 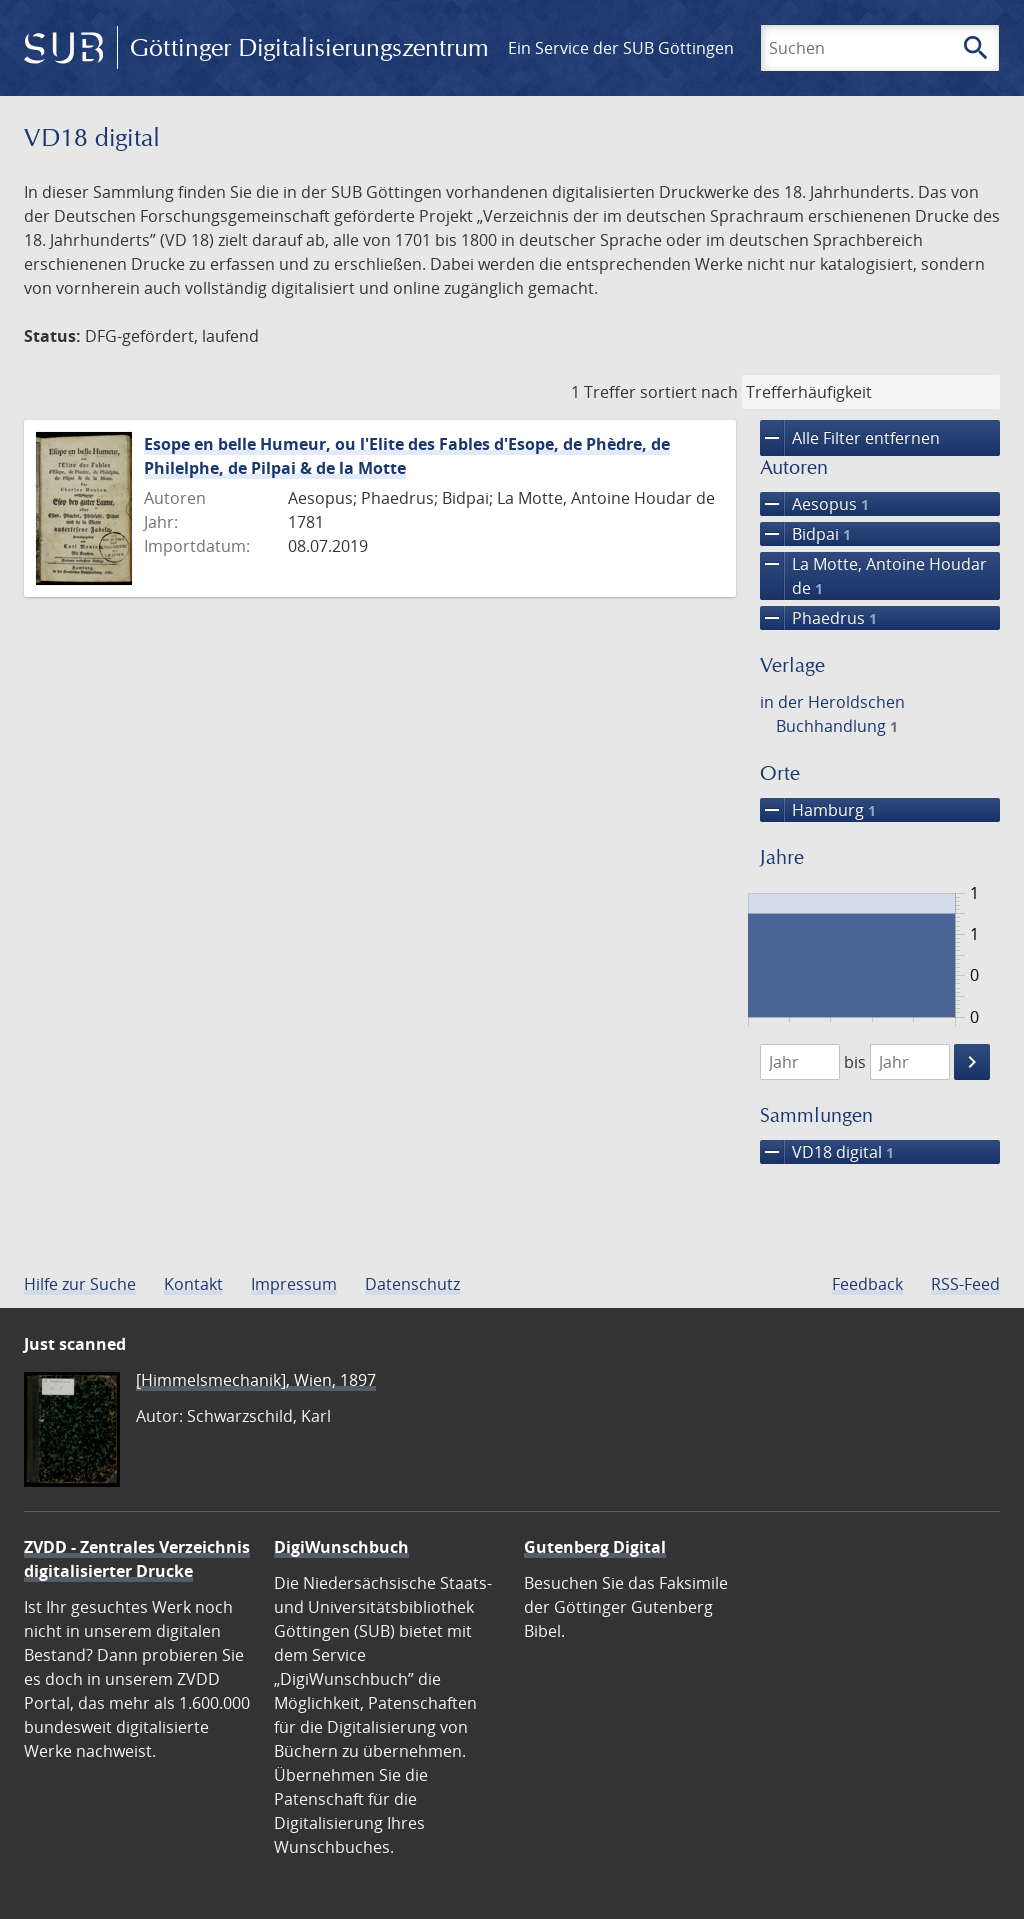 What do you see at coordinates (412, 1284) in the screenshot?
I see `Datenschutz` at bounding box center [412, 1284].